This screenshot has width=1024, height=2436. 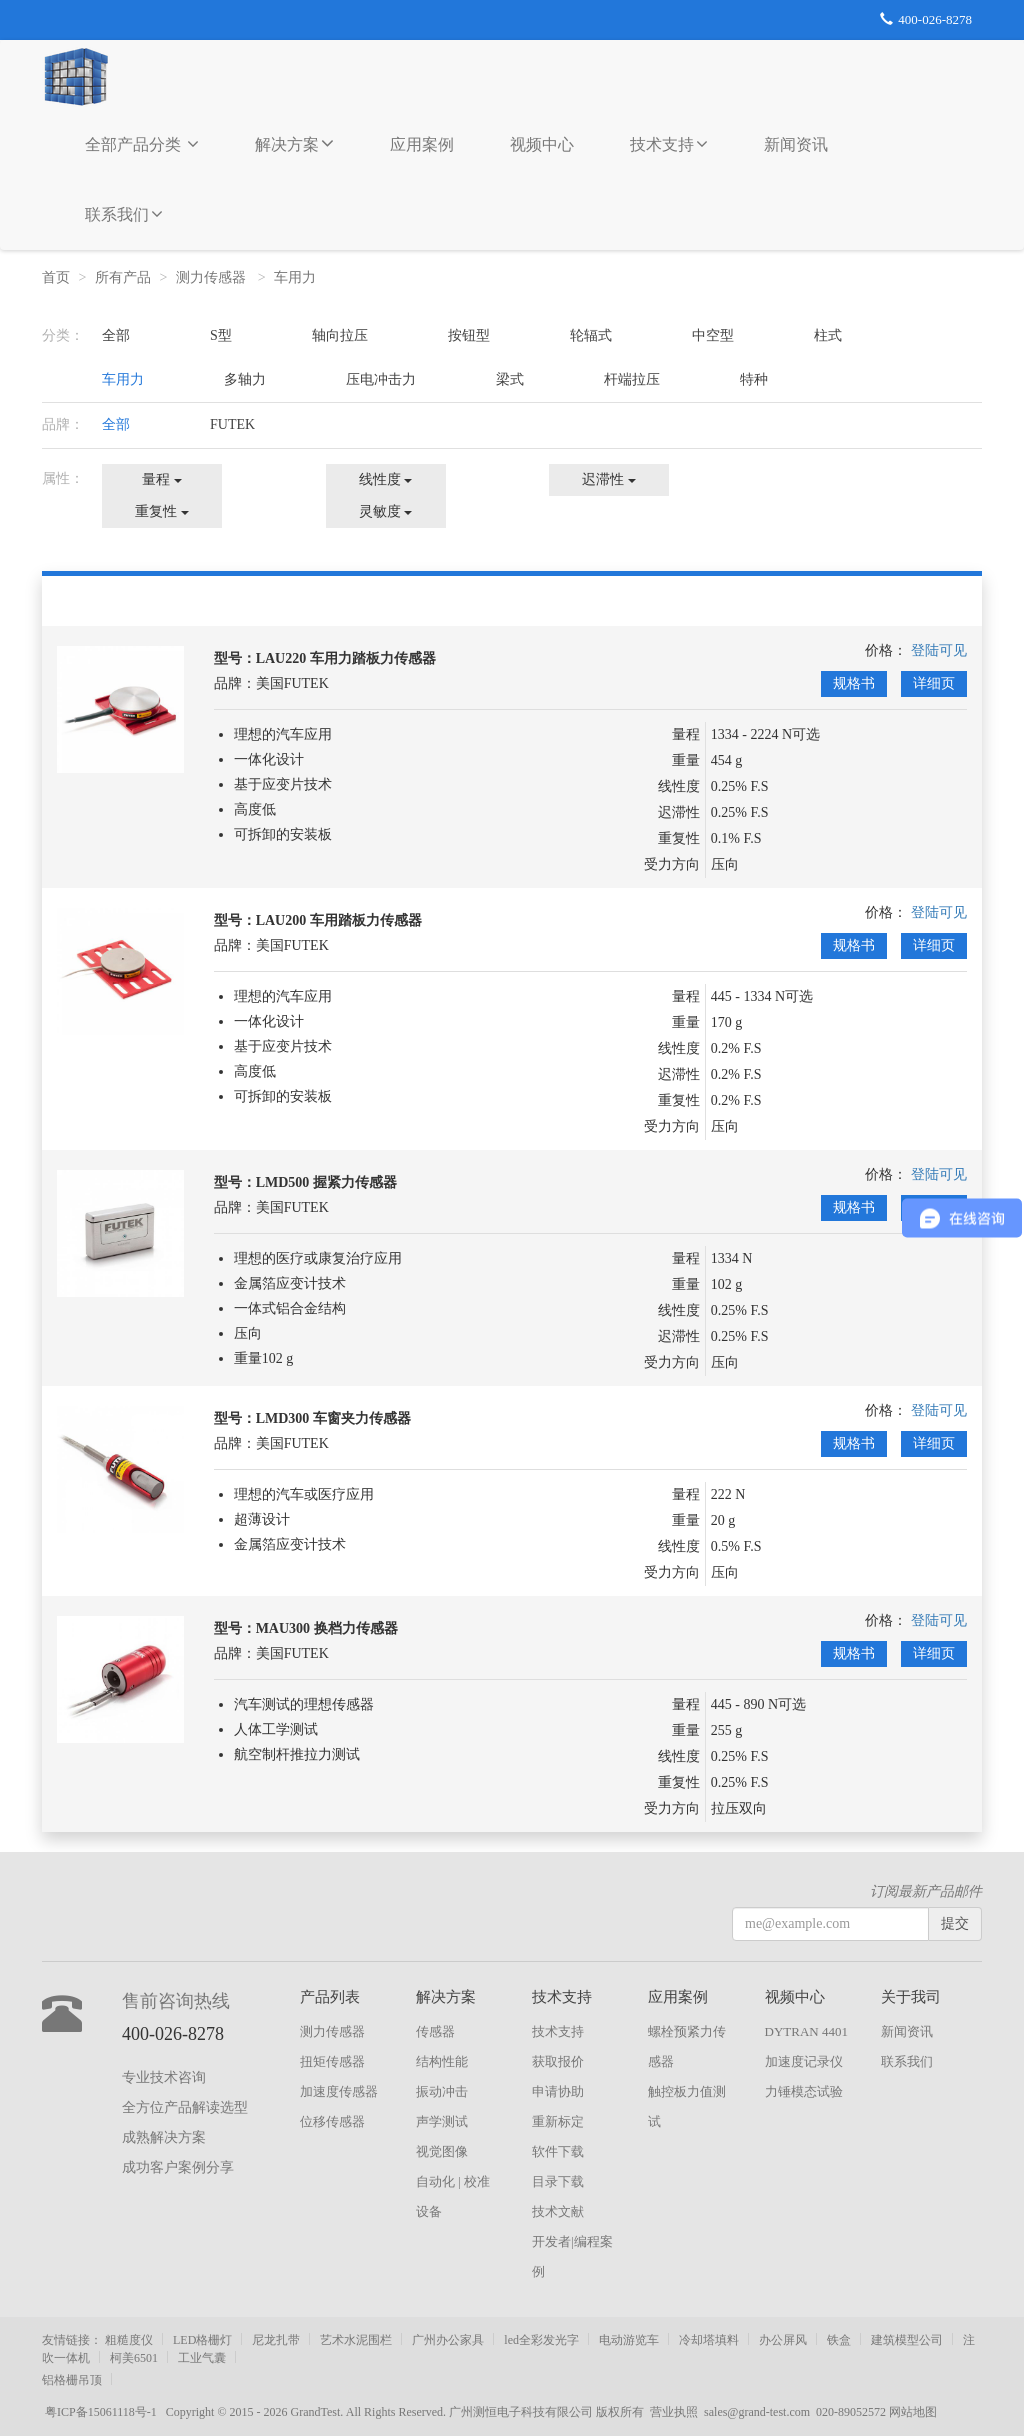 What do you see at coordinates (356, 2340) in the screenshot?
I see `艺术水泥围栏` at bounding box center [356, 2340].